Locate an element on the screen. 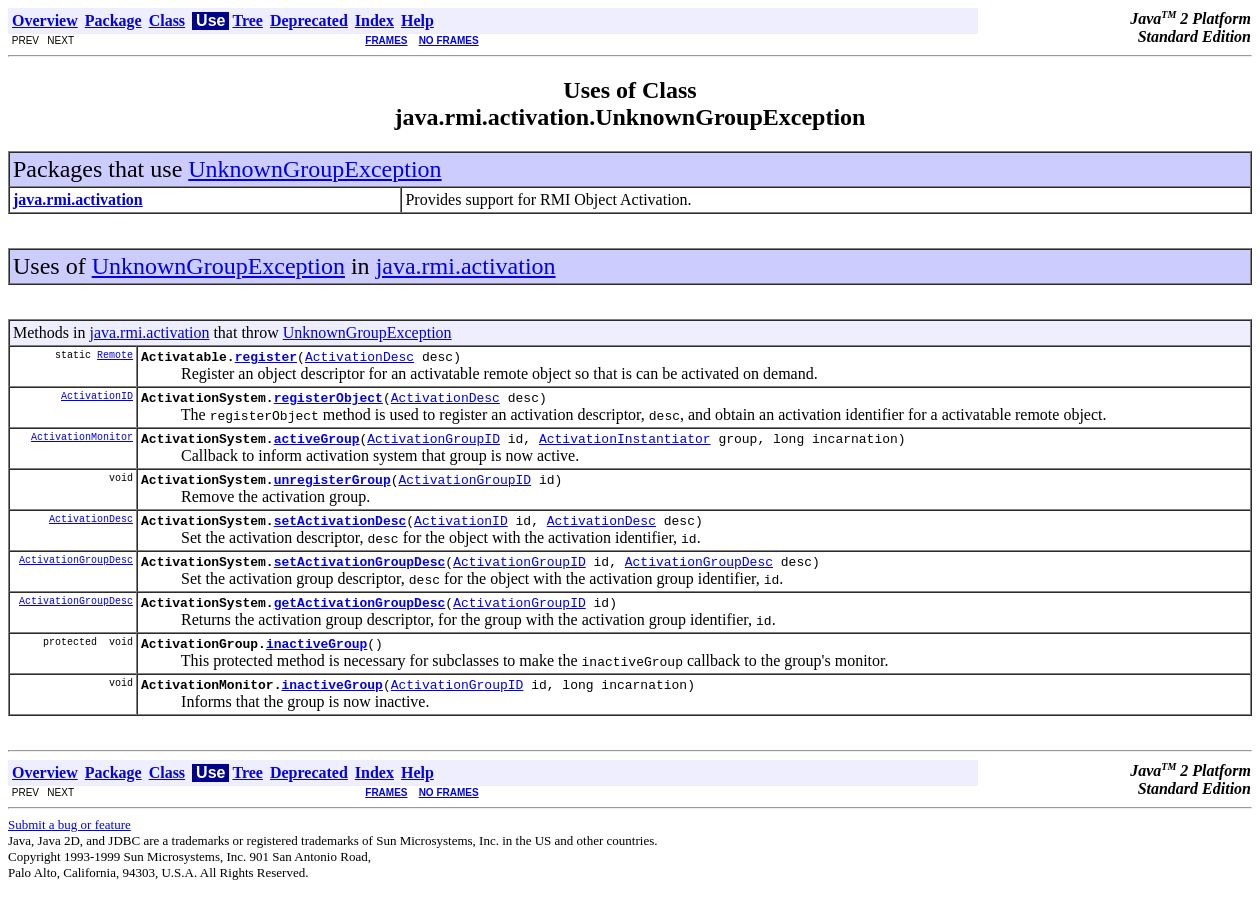 This screenshot has width=1260, height=916. ActivationDesc is located at coordinates (359, 359).